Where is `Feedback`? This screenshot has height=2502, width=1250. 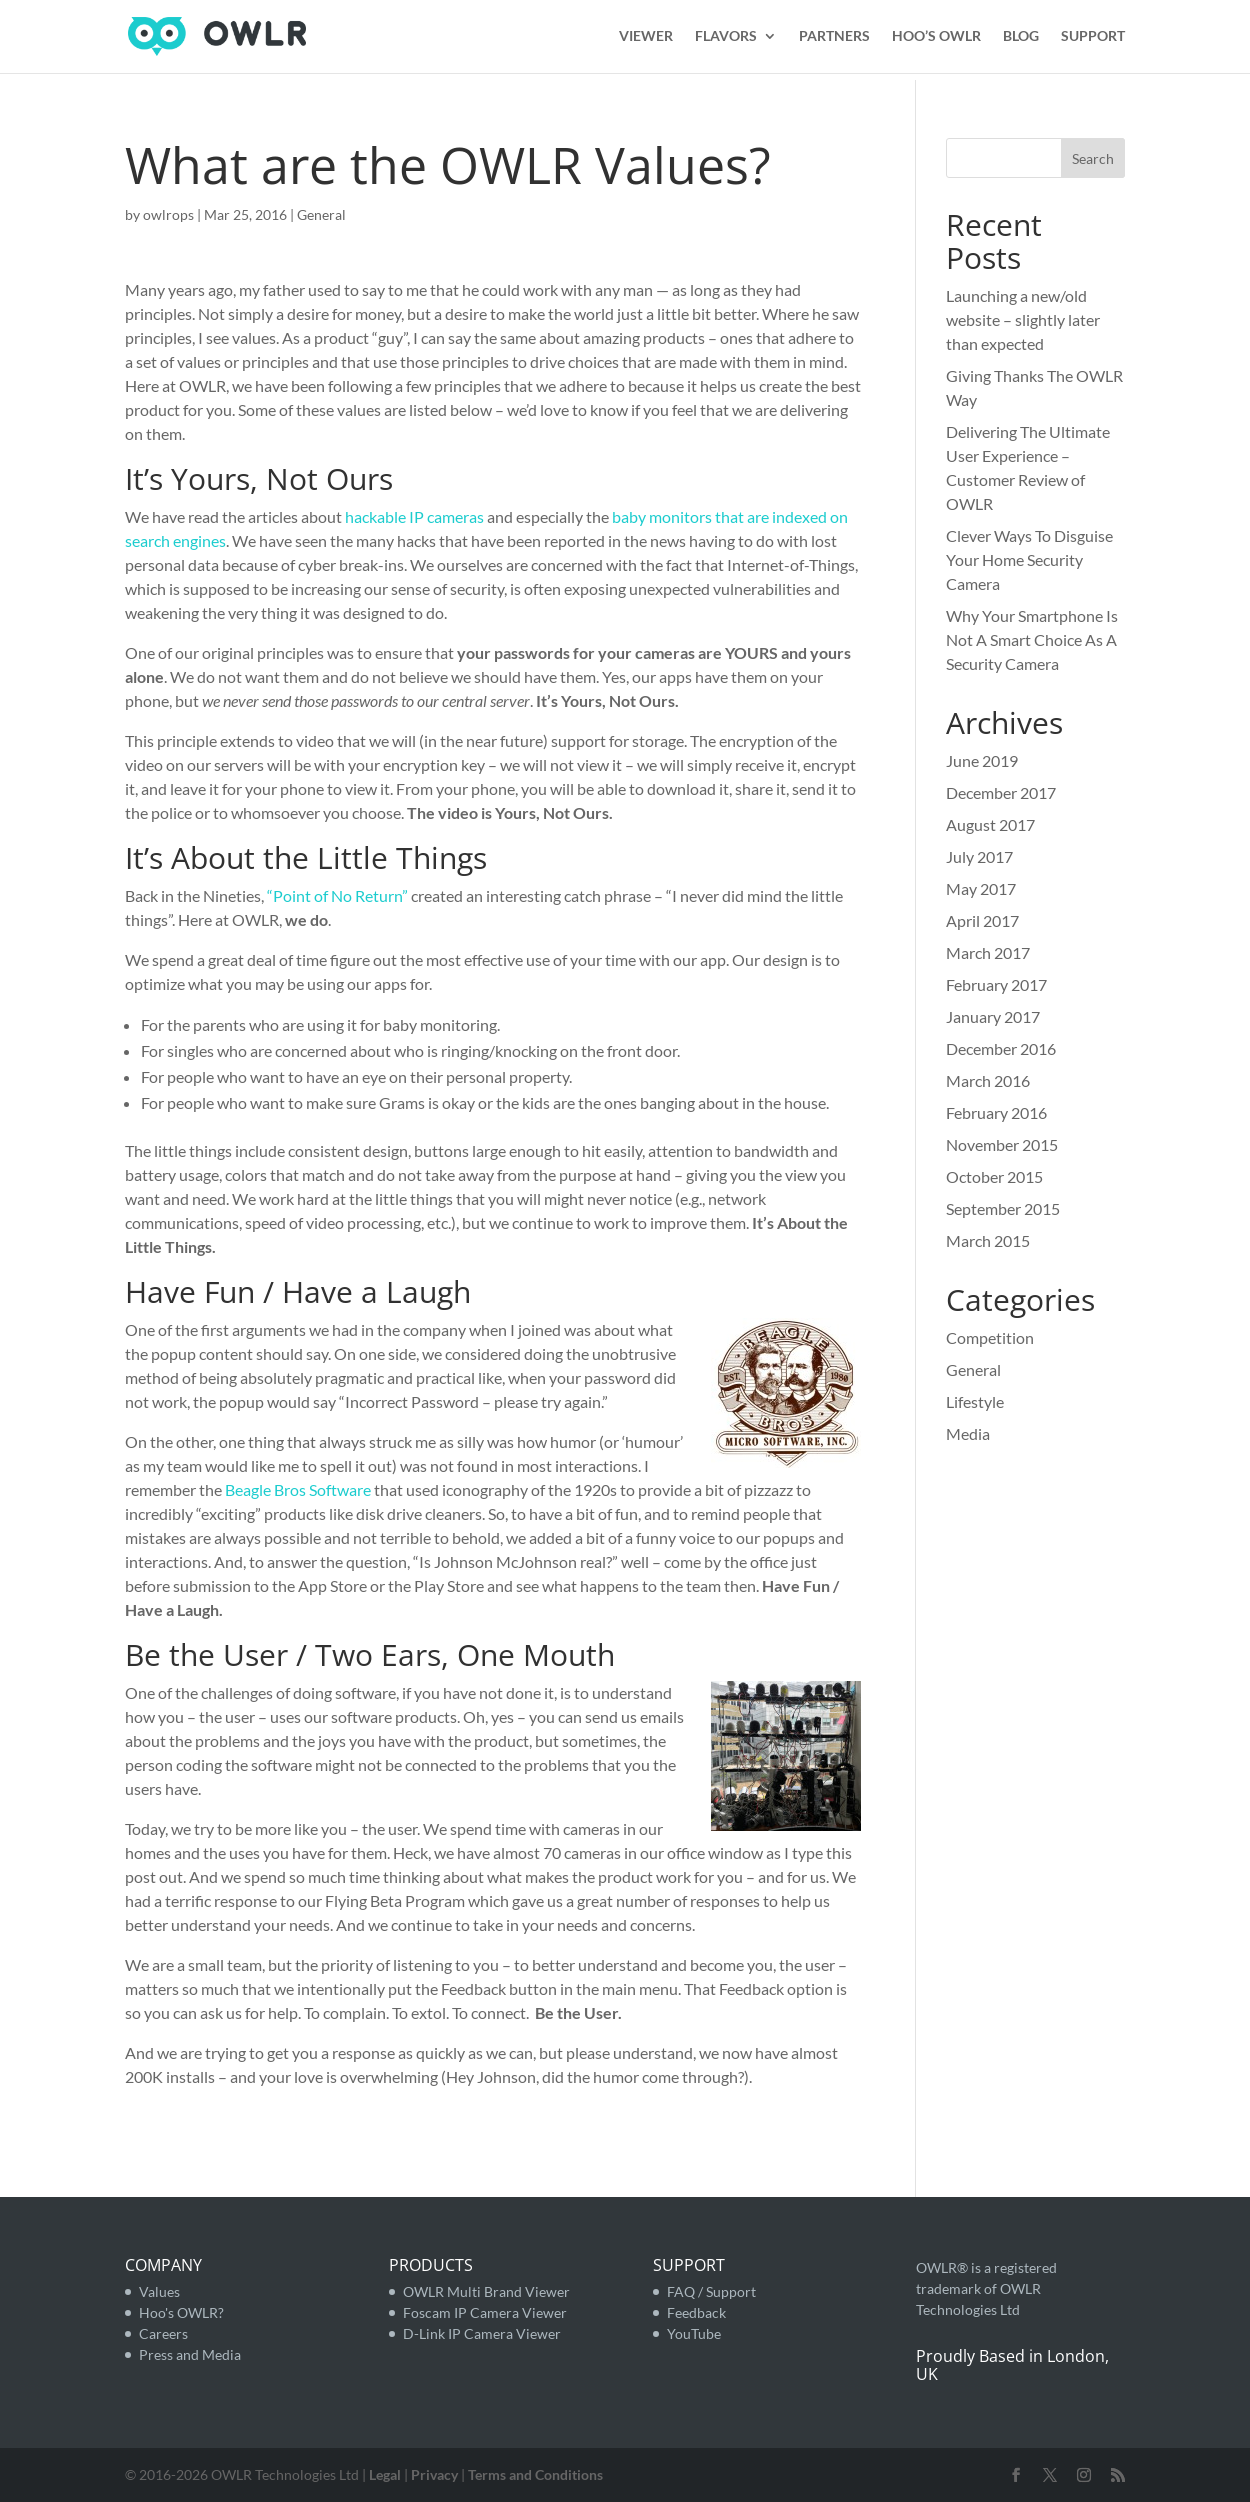 Feedback is located at coordinates (696, 2312).